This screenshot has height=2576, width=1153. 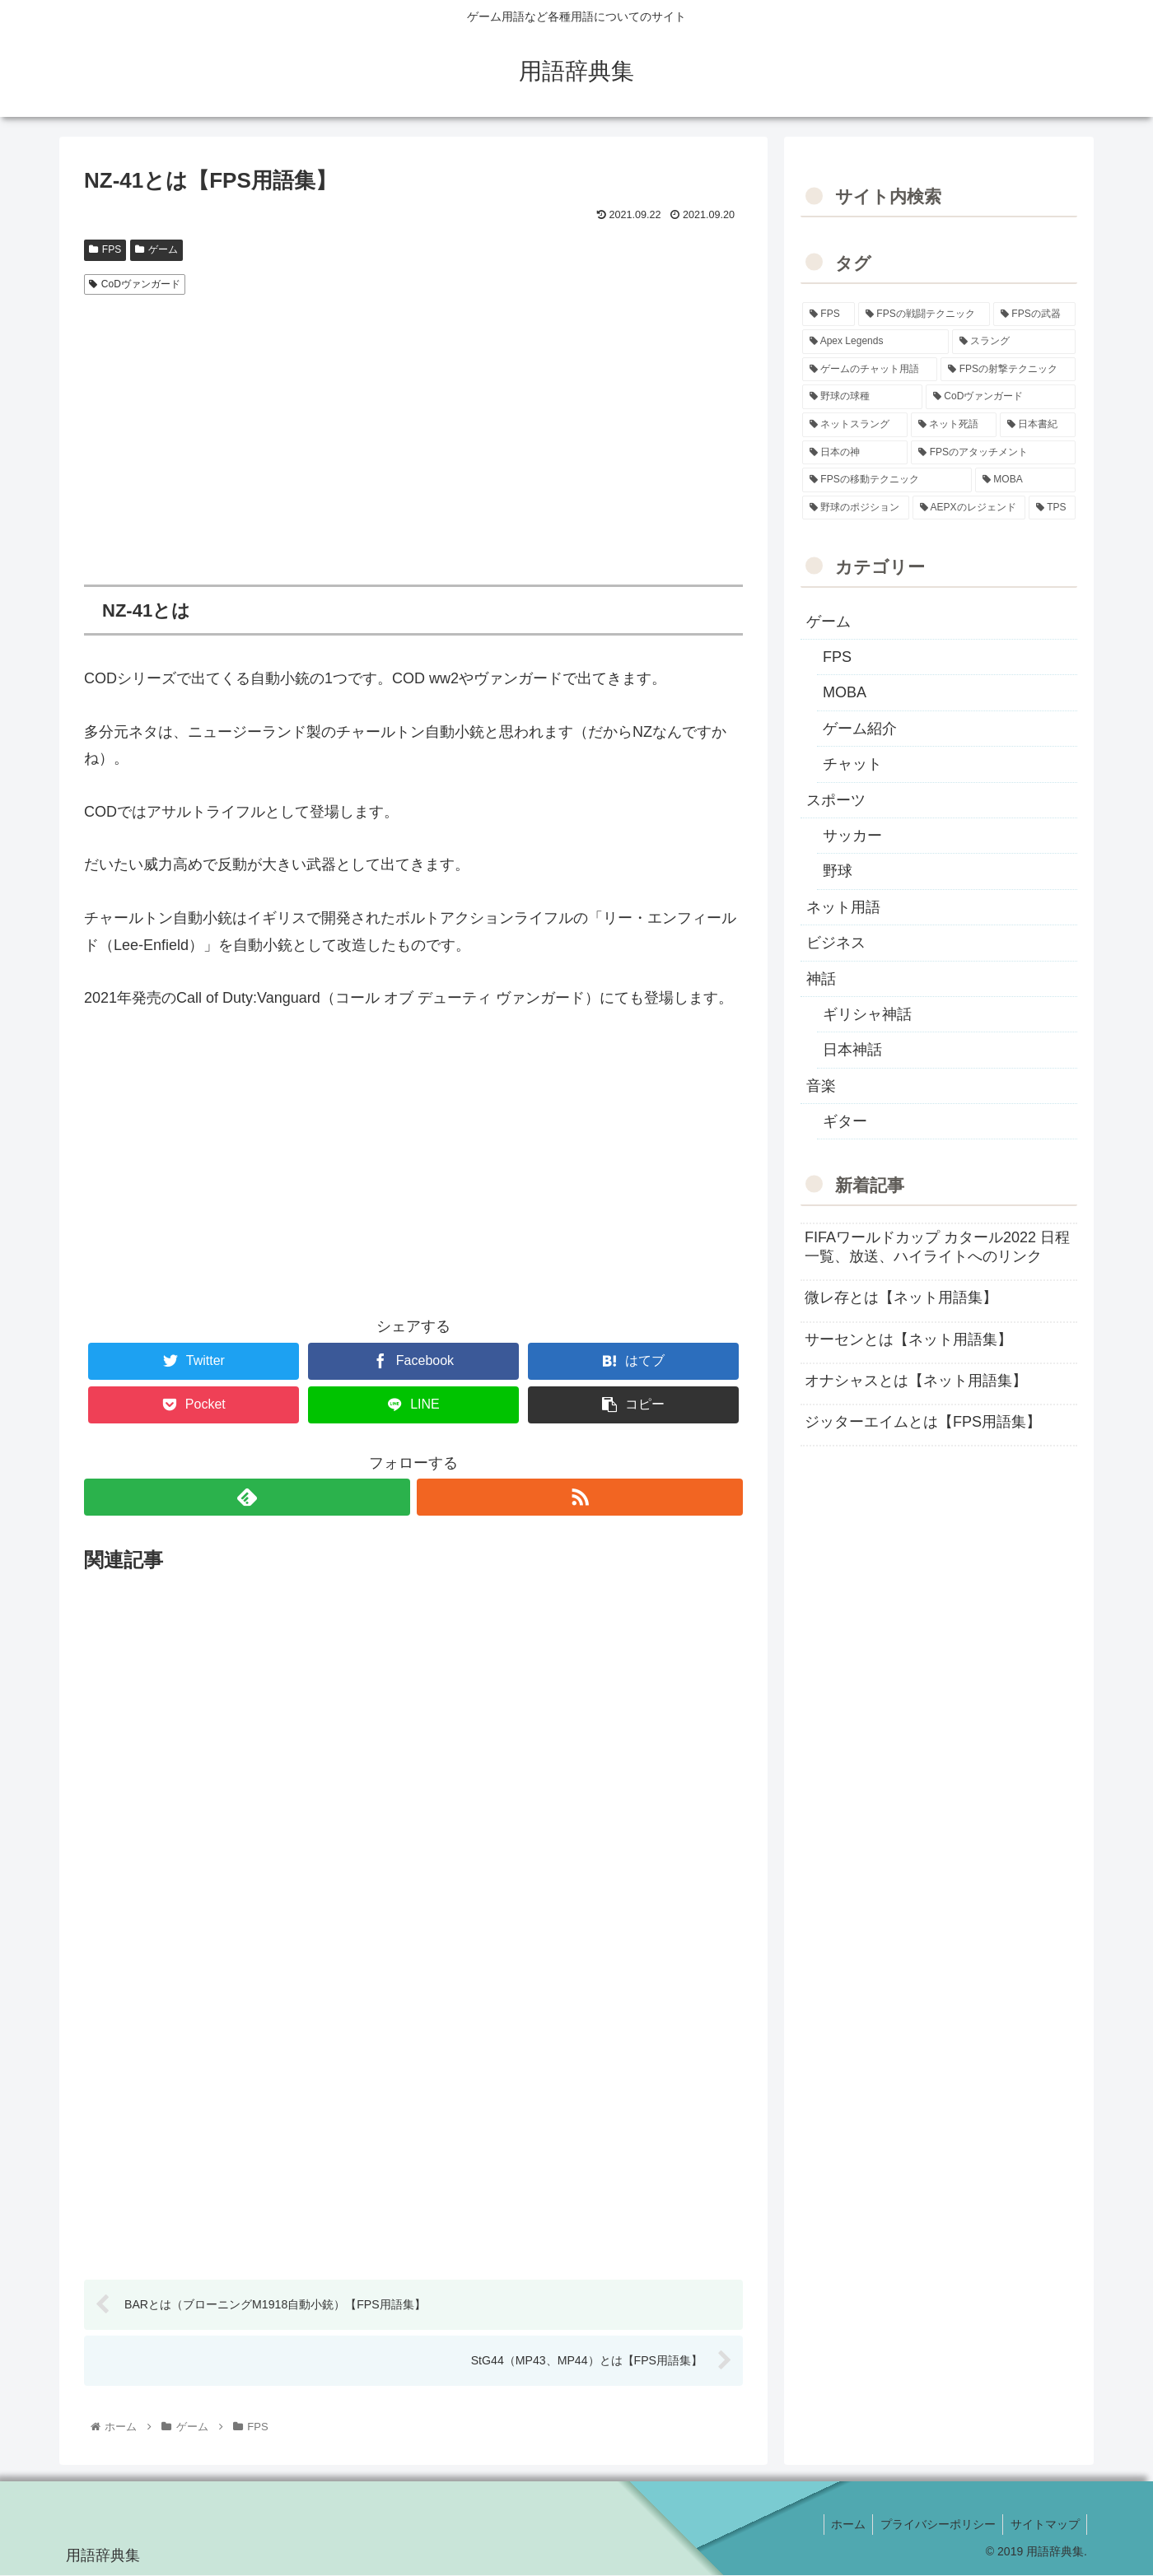 I want to click on [Advertisement], so click(x=413, y=425).